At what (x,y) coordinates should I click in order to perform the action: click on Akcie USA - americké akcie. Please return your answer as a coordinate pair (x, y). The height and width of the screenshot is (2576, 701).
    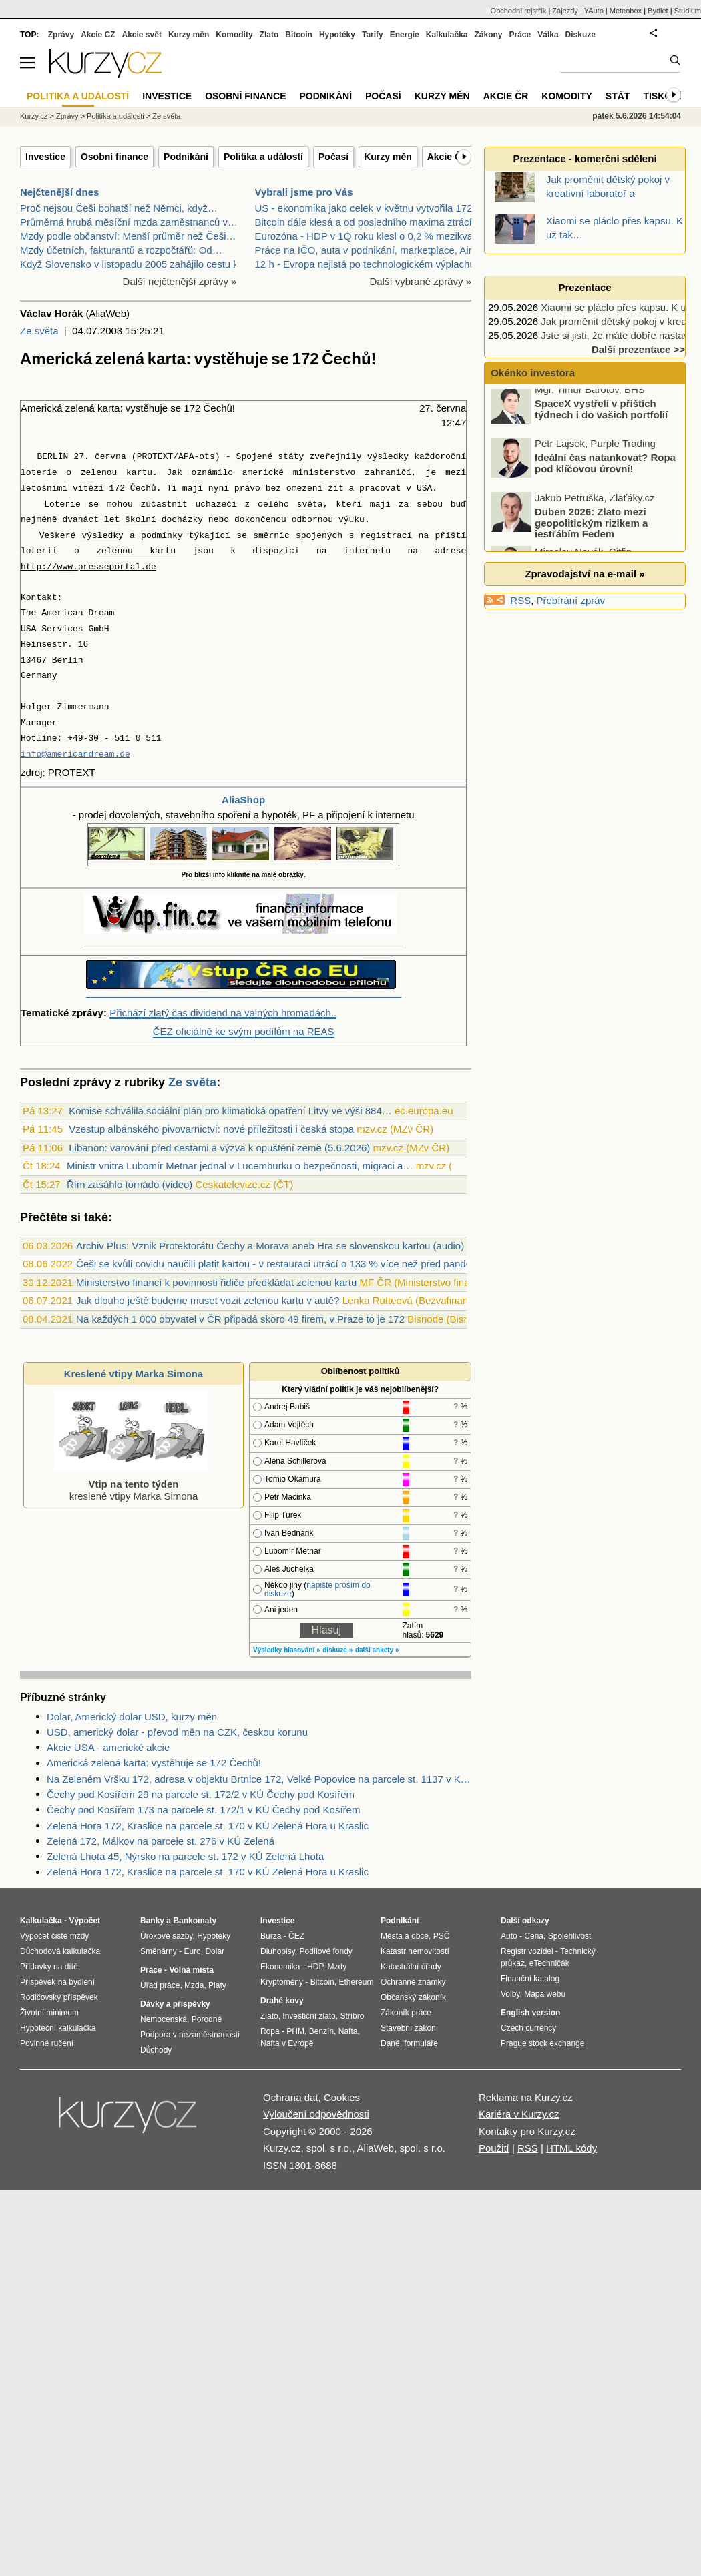
    Looking at the image, I should click on (108, 1747).